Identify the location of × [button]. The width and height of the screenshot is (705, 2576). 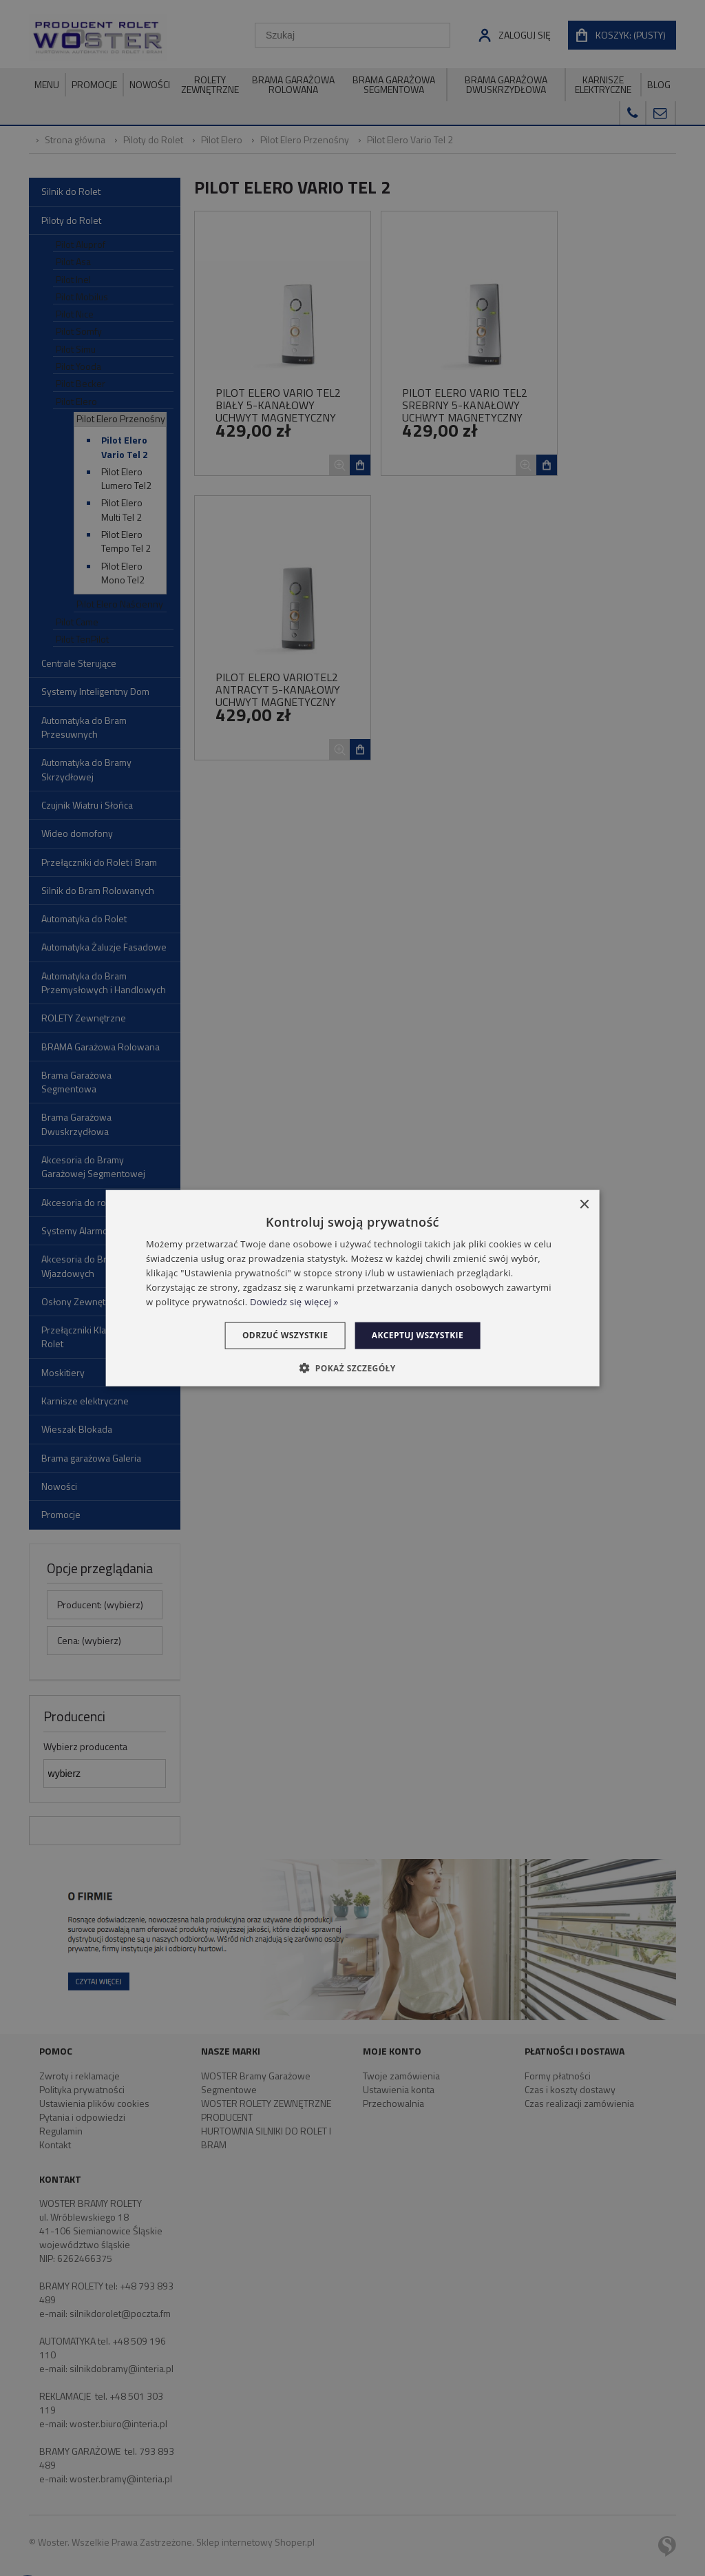
(583, 1205).